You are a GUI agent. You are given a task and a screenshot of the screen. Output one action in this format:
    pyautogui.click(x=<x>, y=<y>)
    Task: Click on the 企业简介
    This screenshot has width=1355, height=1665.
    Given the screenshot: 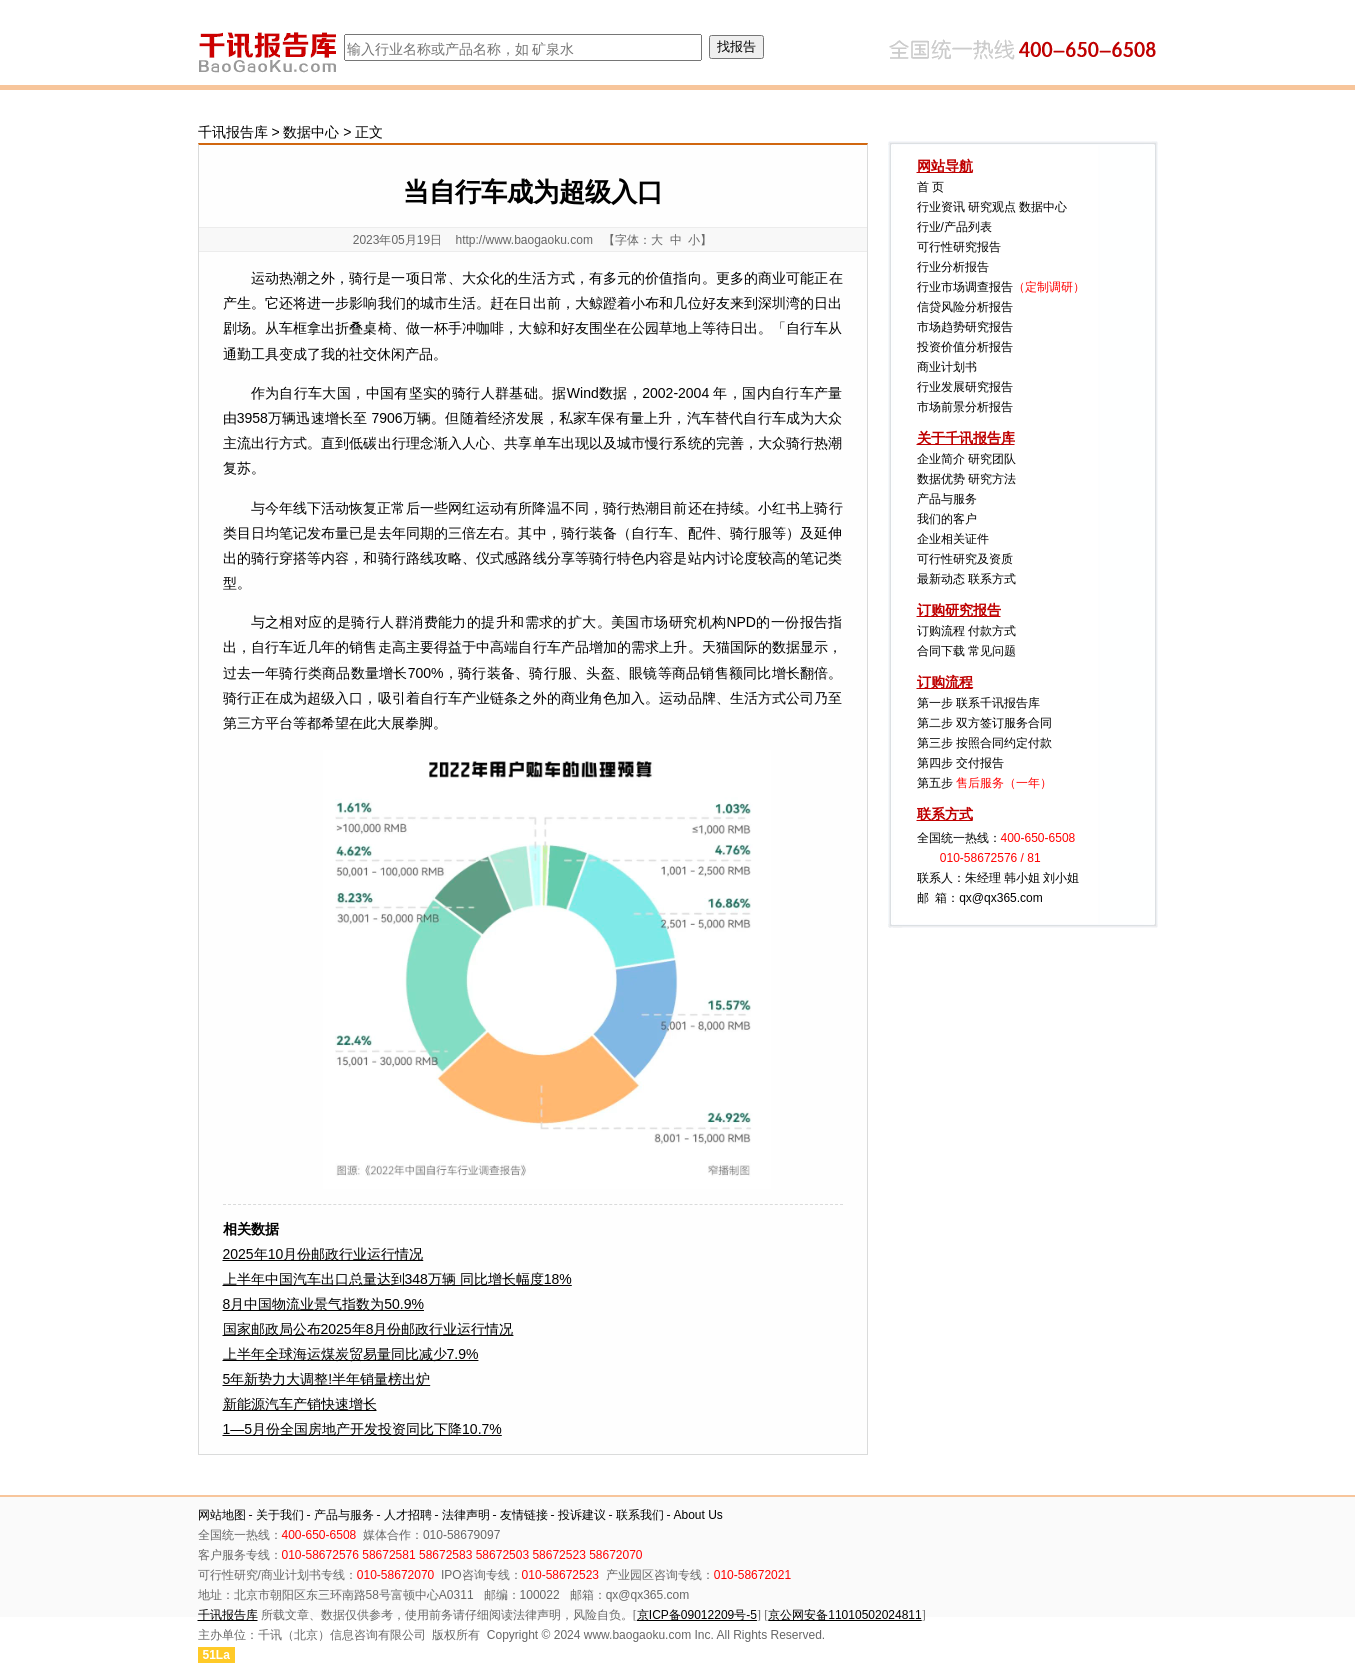 What is the action you would take?
    pyautogui.click(x=941, y=459)
    